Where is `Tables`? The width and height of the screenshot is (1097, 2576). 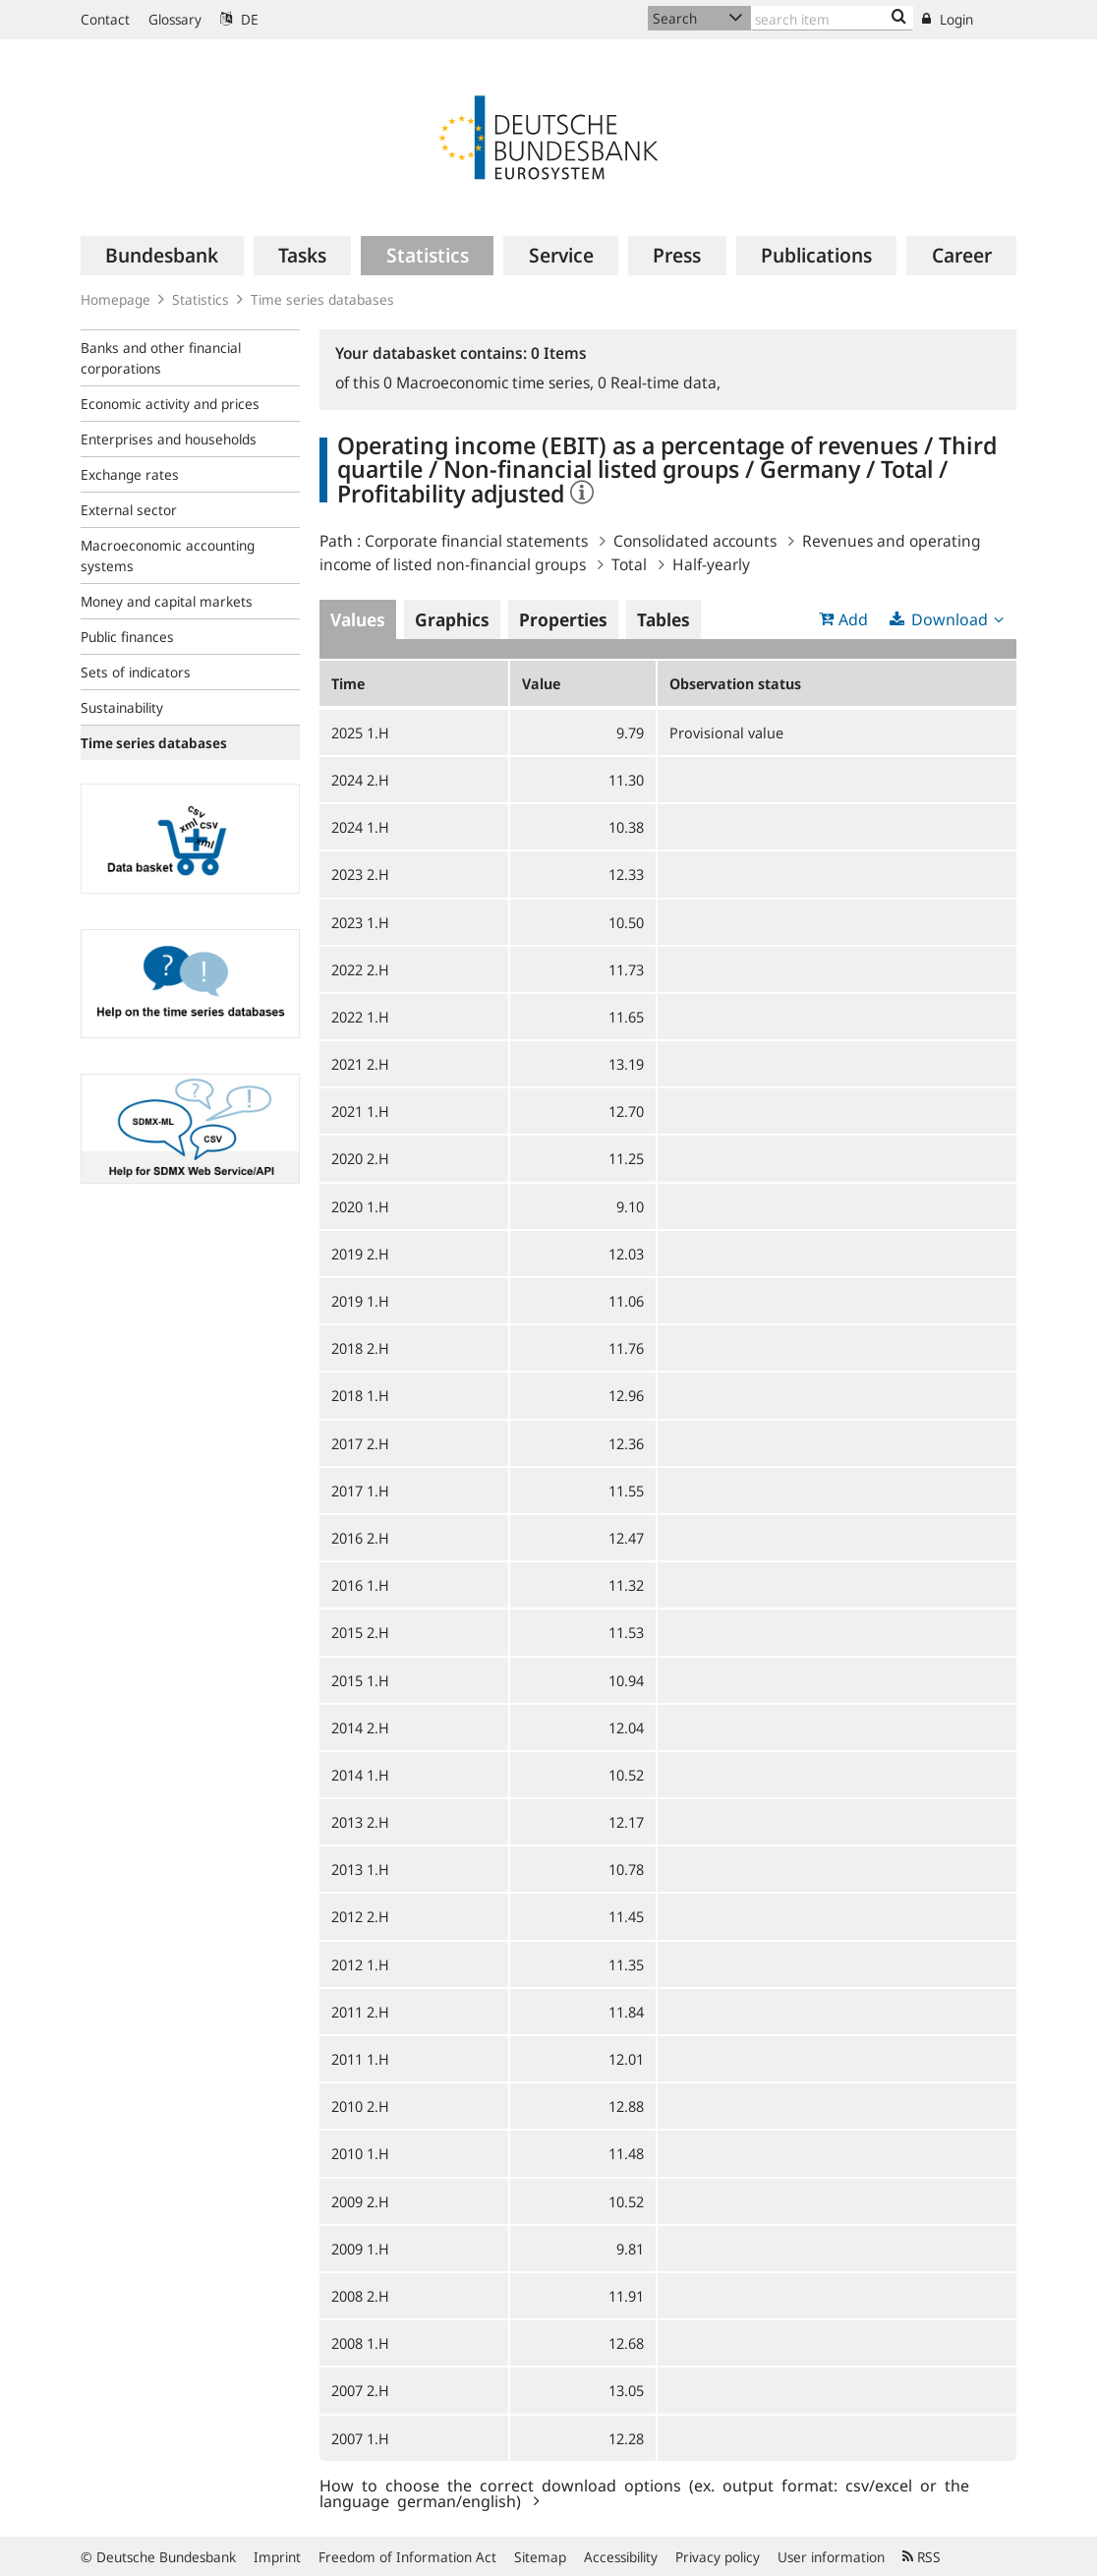 Tables is located at coordinates (663, 619).